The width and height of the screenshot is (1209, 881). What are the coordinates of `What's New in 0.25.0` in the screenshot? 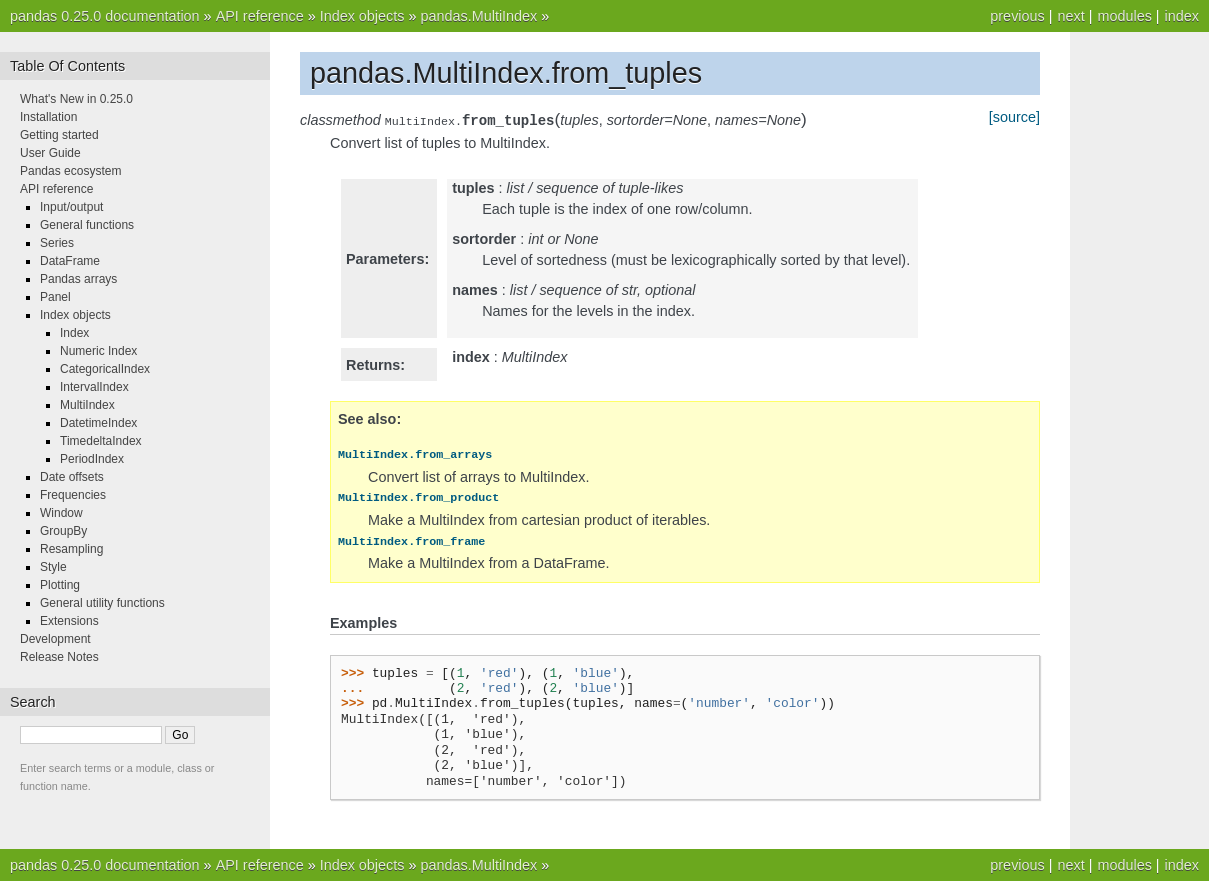 It's located at (76, 99).